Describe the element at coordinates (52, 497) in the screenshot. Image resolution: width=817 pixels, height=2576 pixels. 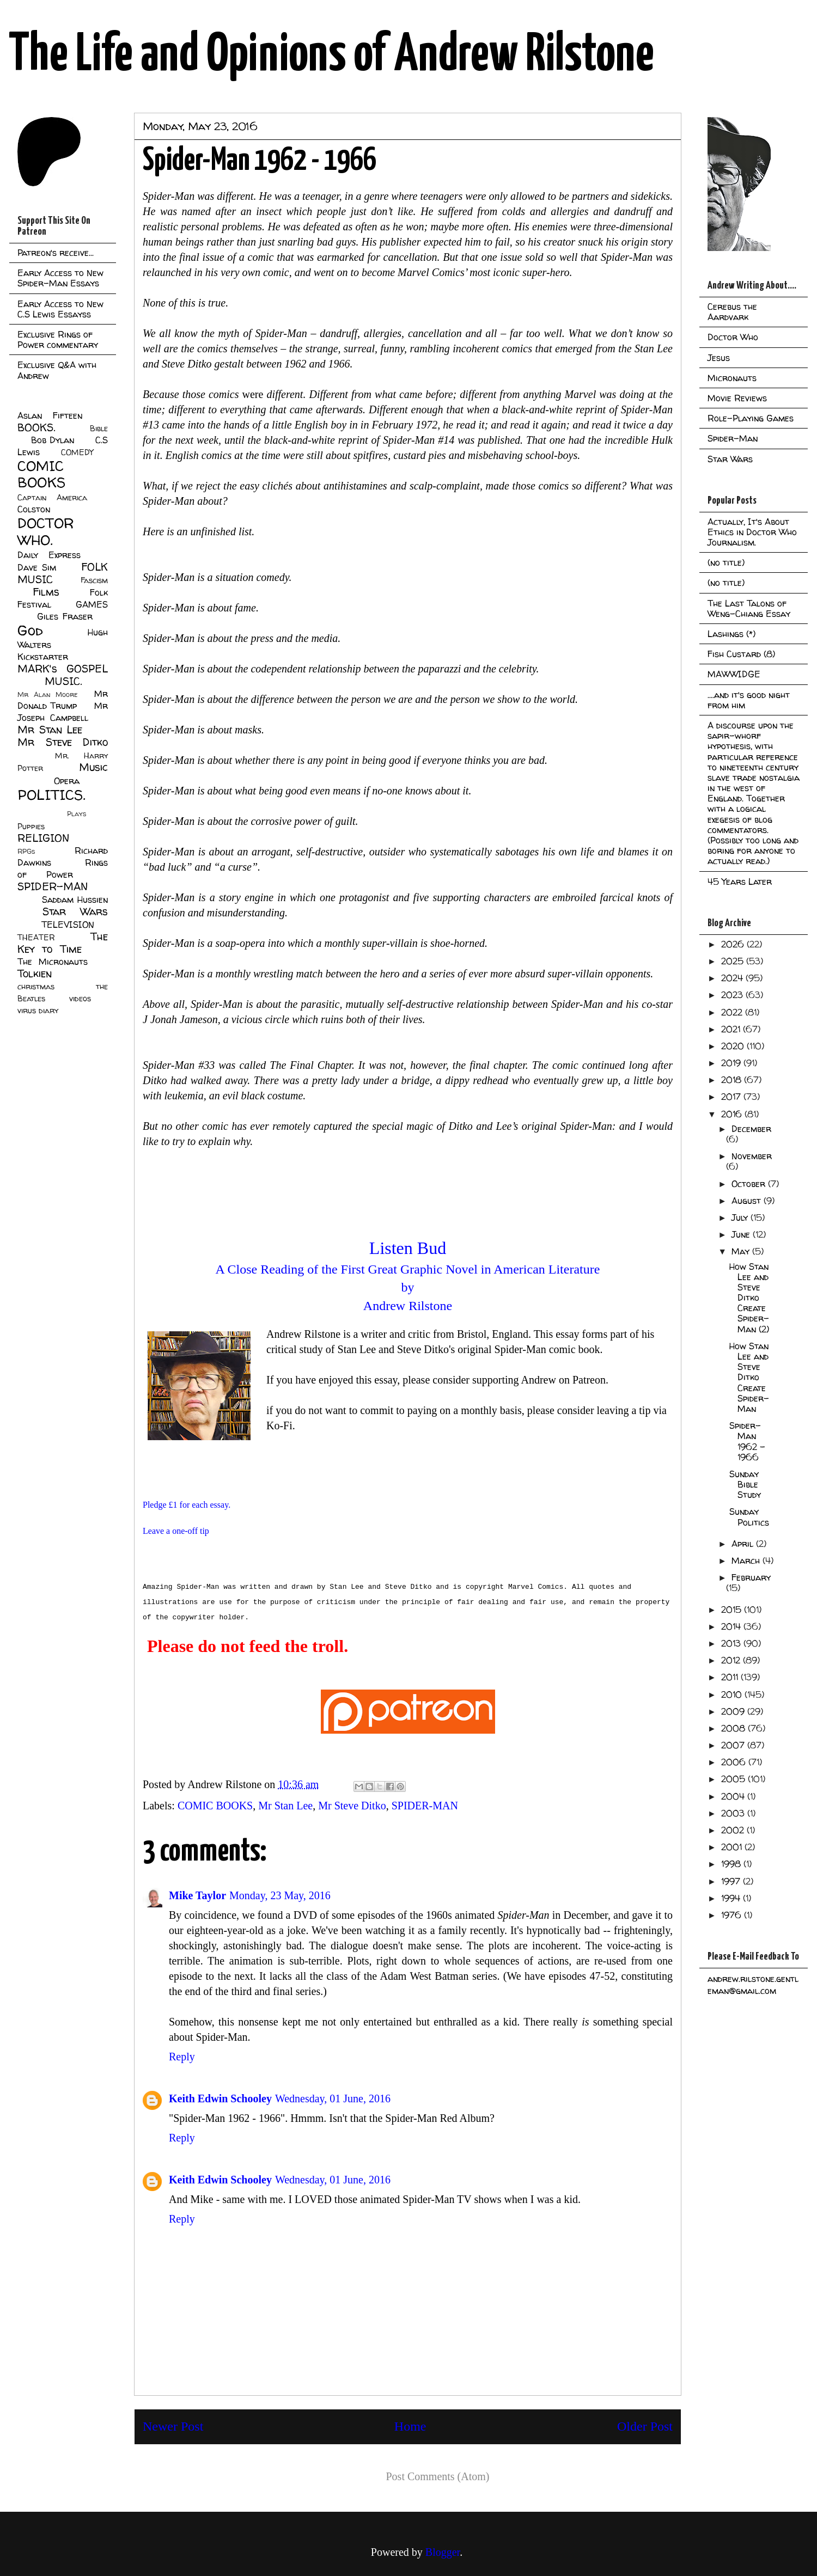
I see `Captain America` at that location.